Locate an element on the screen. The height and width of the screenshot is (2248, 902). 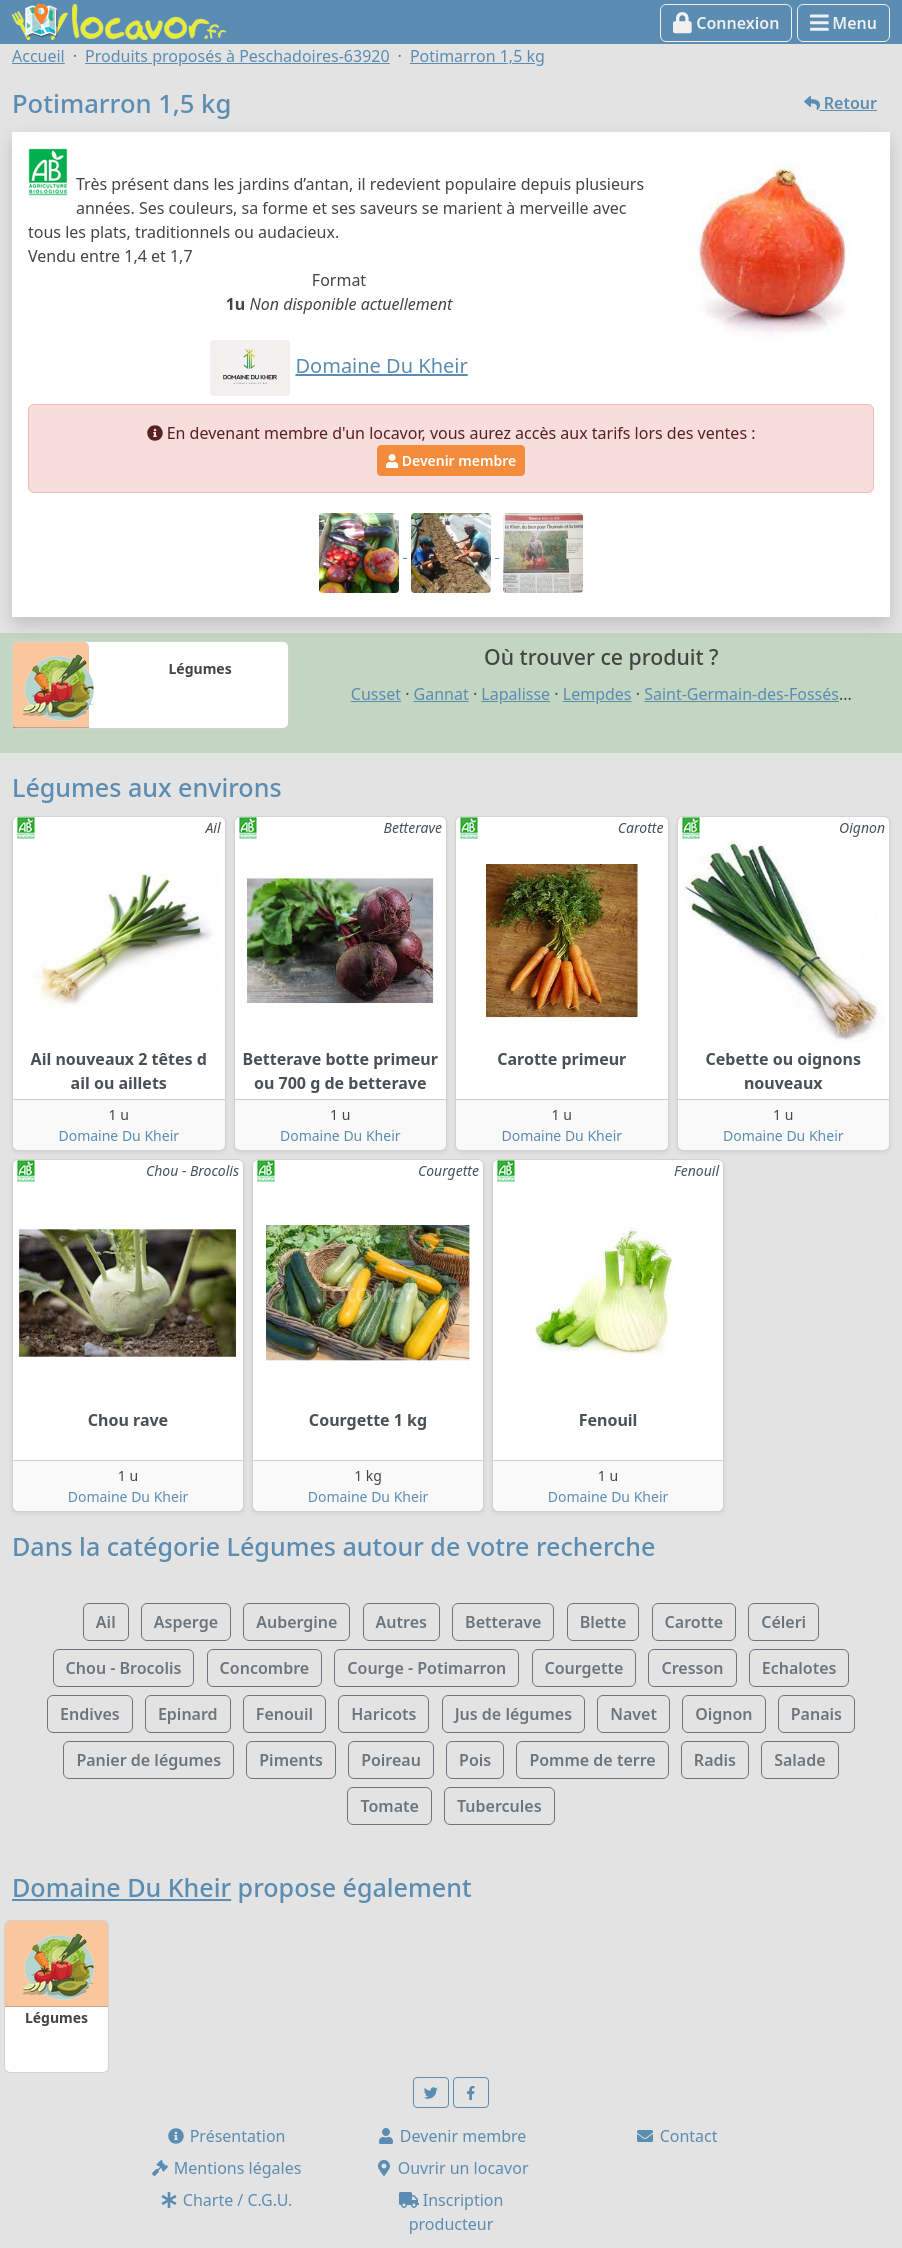
Gannat is located at coordinates (441, 694).